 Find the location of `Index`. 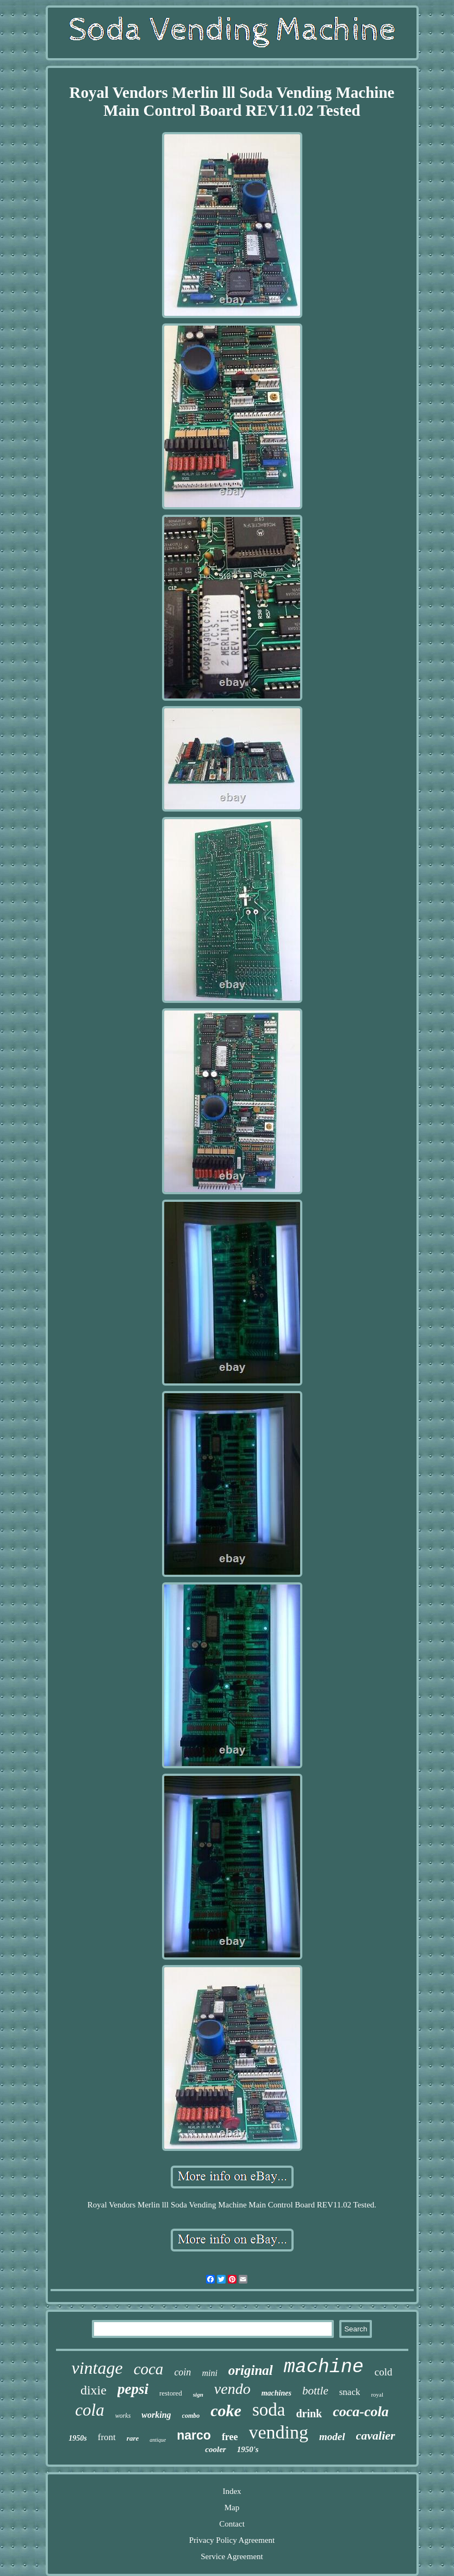

Index is located at coordinates (231, 2491).